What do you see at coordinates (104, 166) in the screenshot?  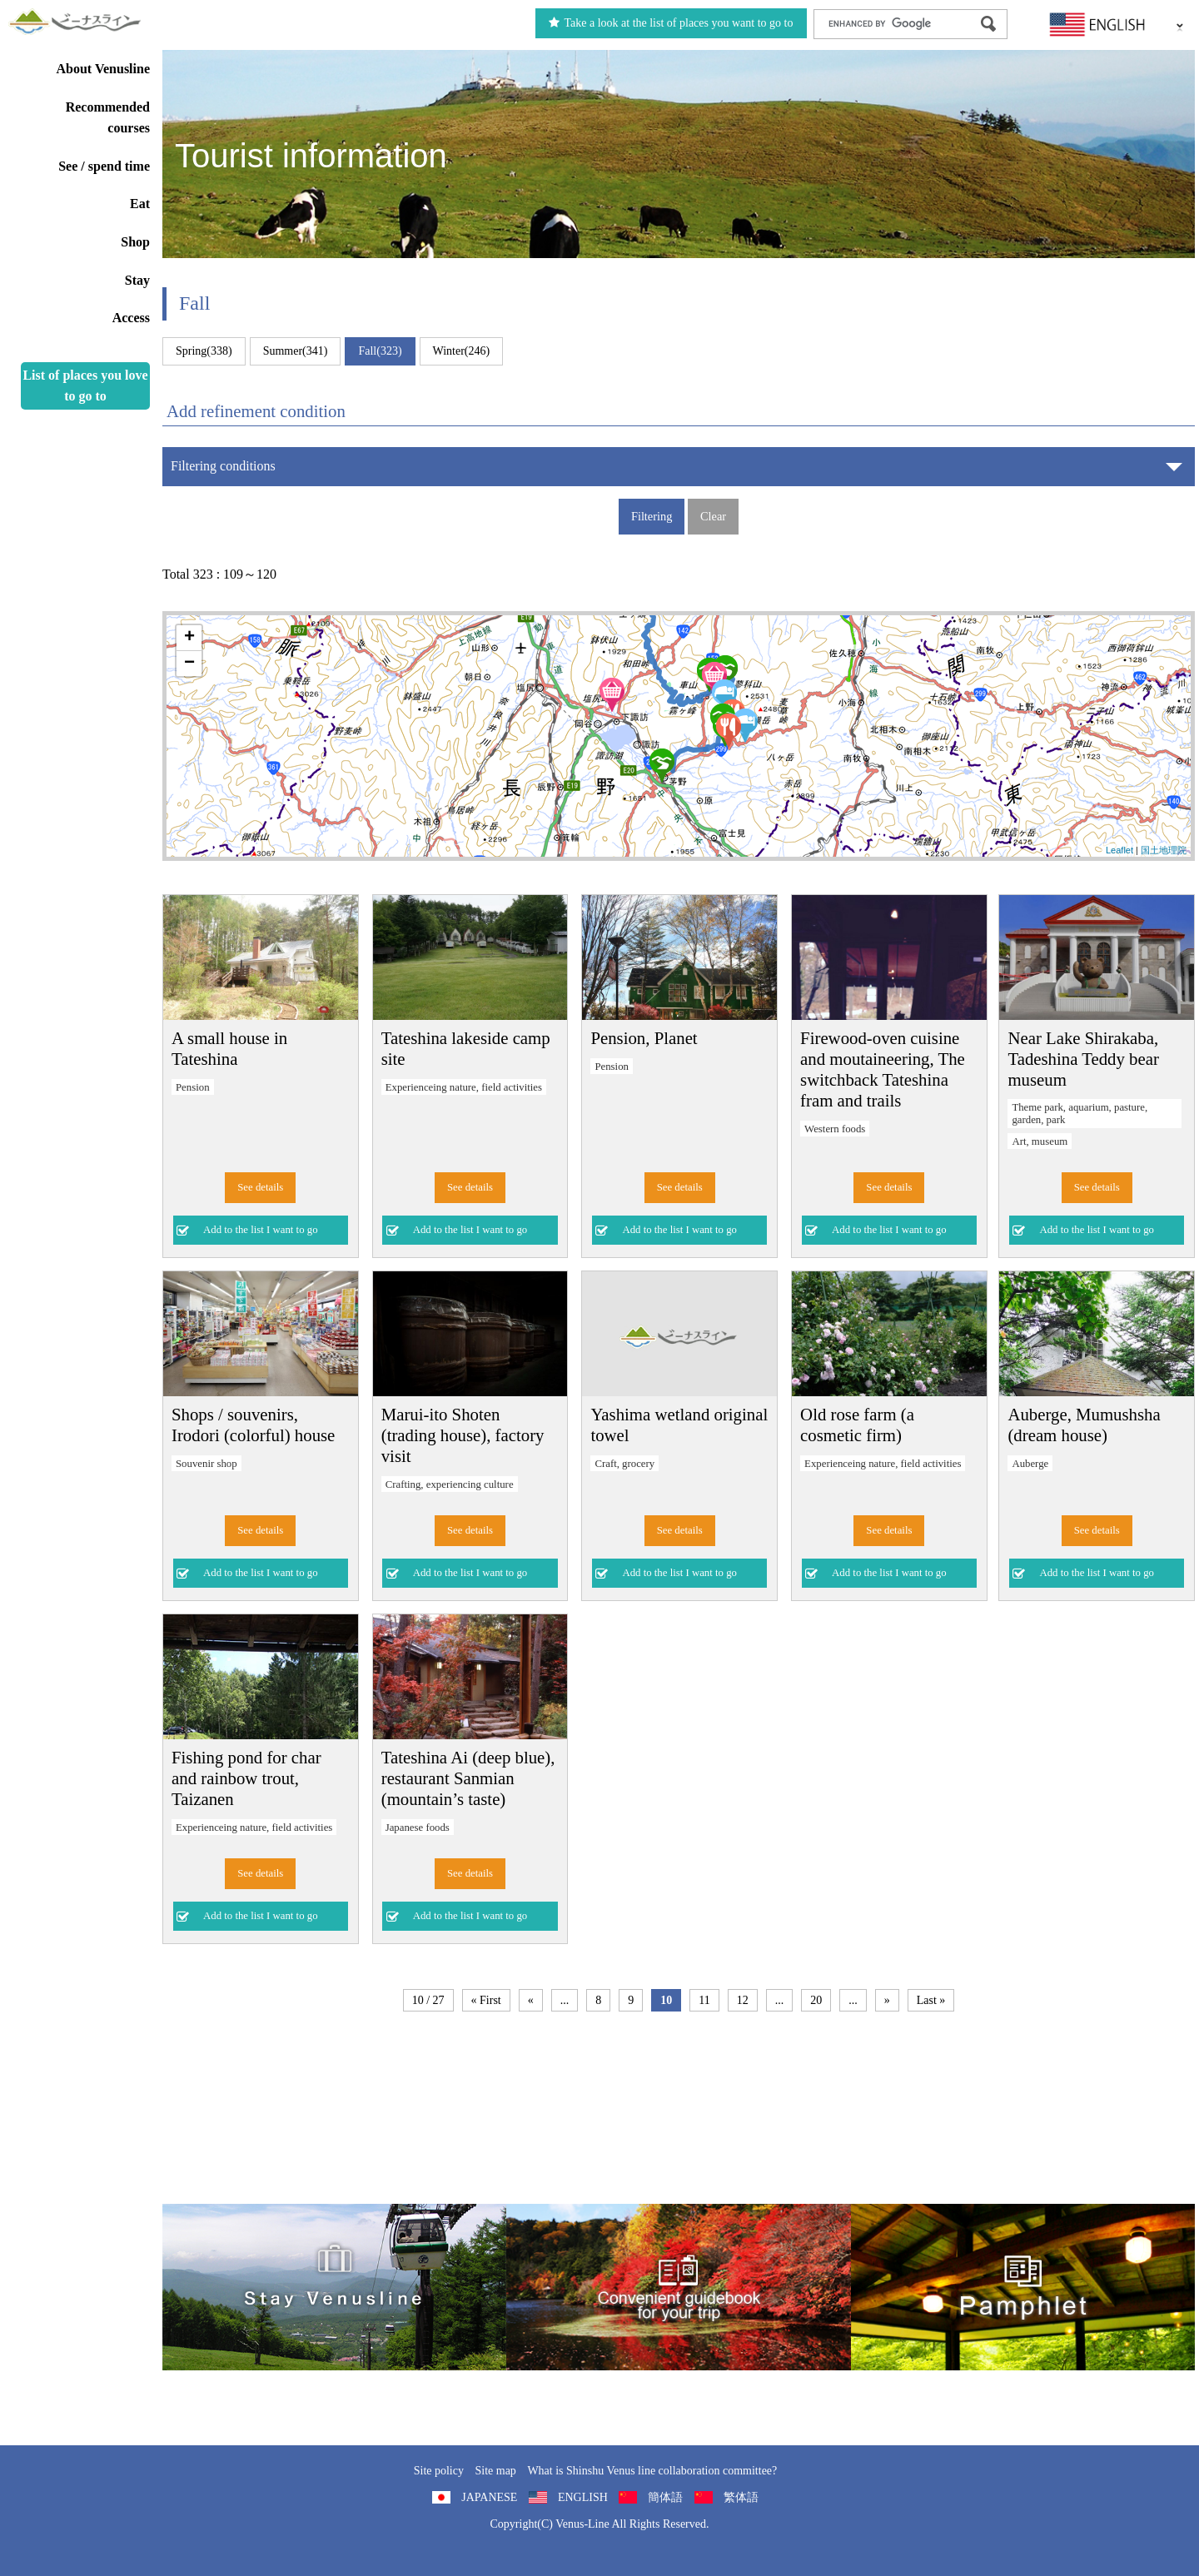 I see `See / spend time` at bounding box center [104, 166].